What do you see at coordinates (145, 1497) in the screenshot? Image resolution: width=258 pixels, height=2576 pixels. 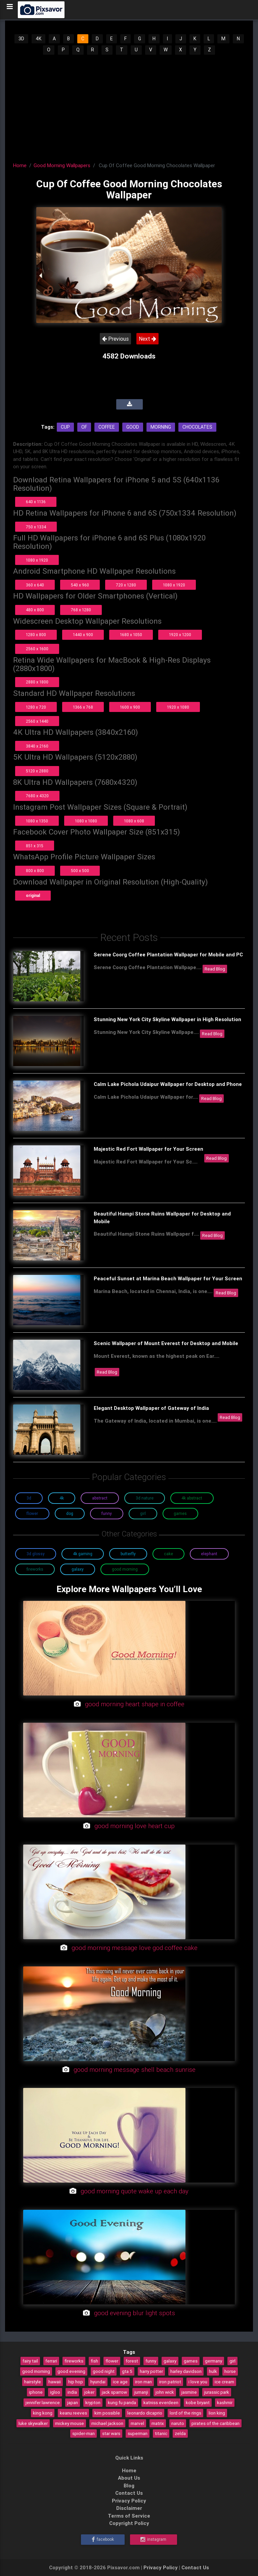 I see `3D Nature` at bounding box center [145, 1497].